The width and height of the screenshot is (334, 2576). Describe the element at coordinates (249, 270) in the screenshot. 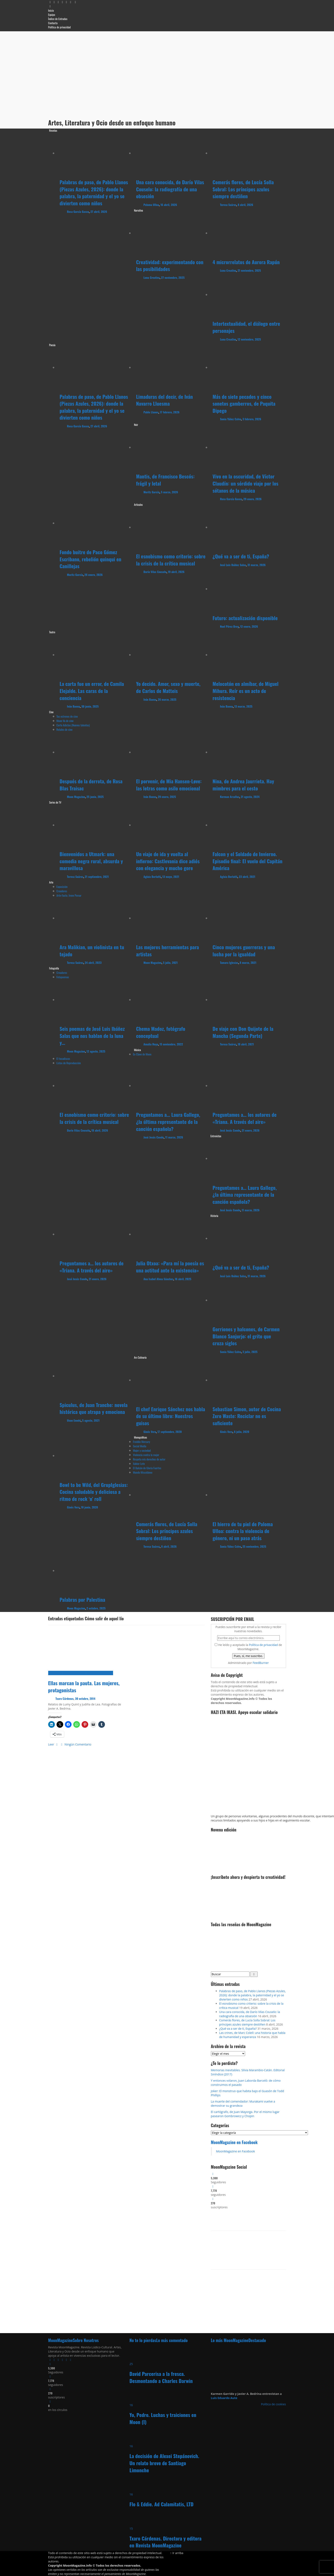

I see `21 noviembre, 2025` at that location.